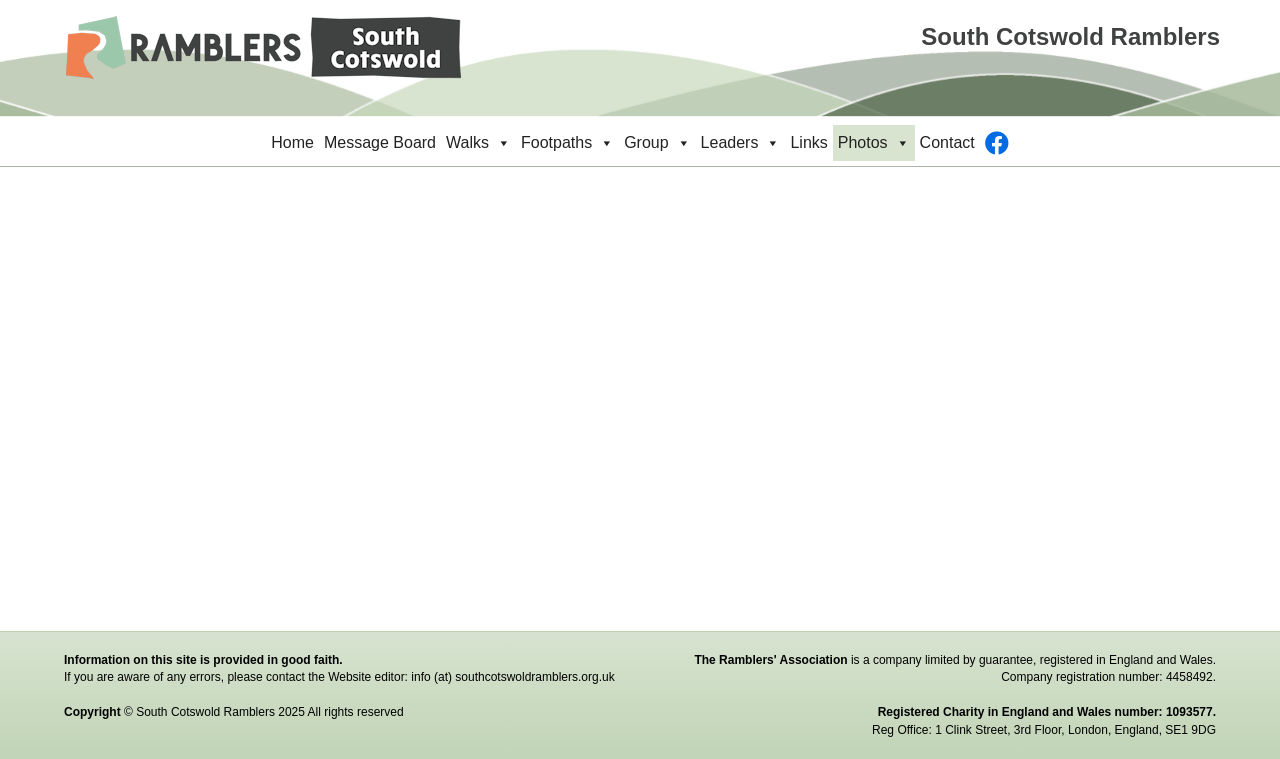 Image resolution: width=1280 pixels, height=759 pixels. What do you see at coordinates (292, 142) in the screenshot?
I see `Home` at bounding box center [292, 142].